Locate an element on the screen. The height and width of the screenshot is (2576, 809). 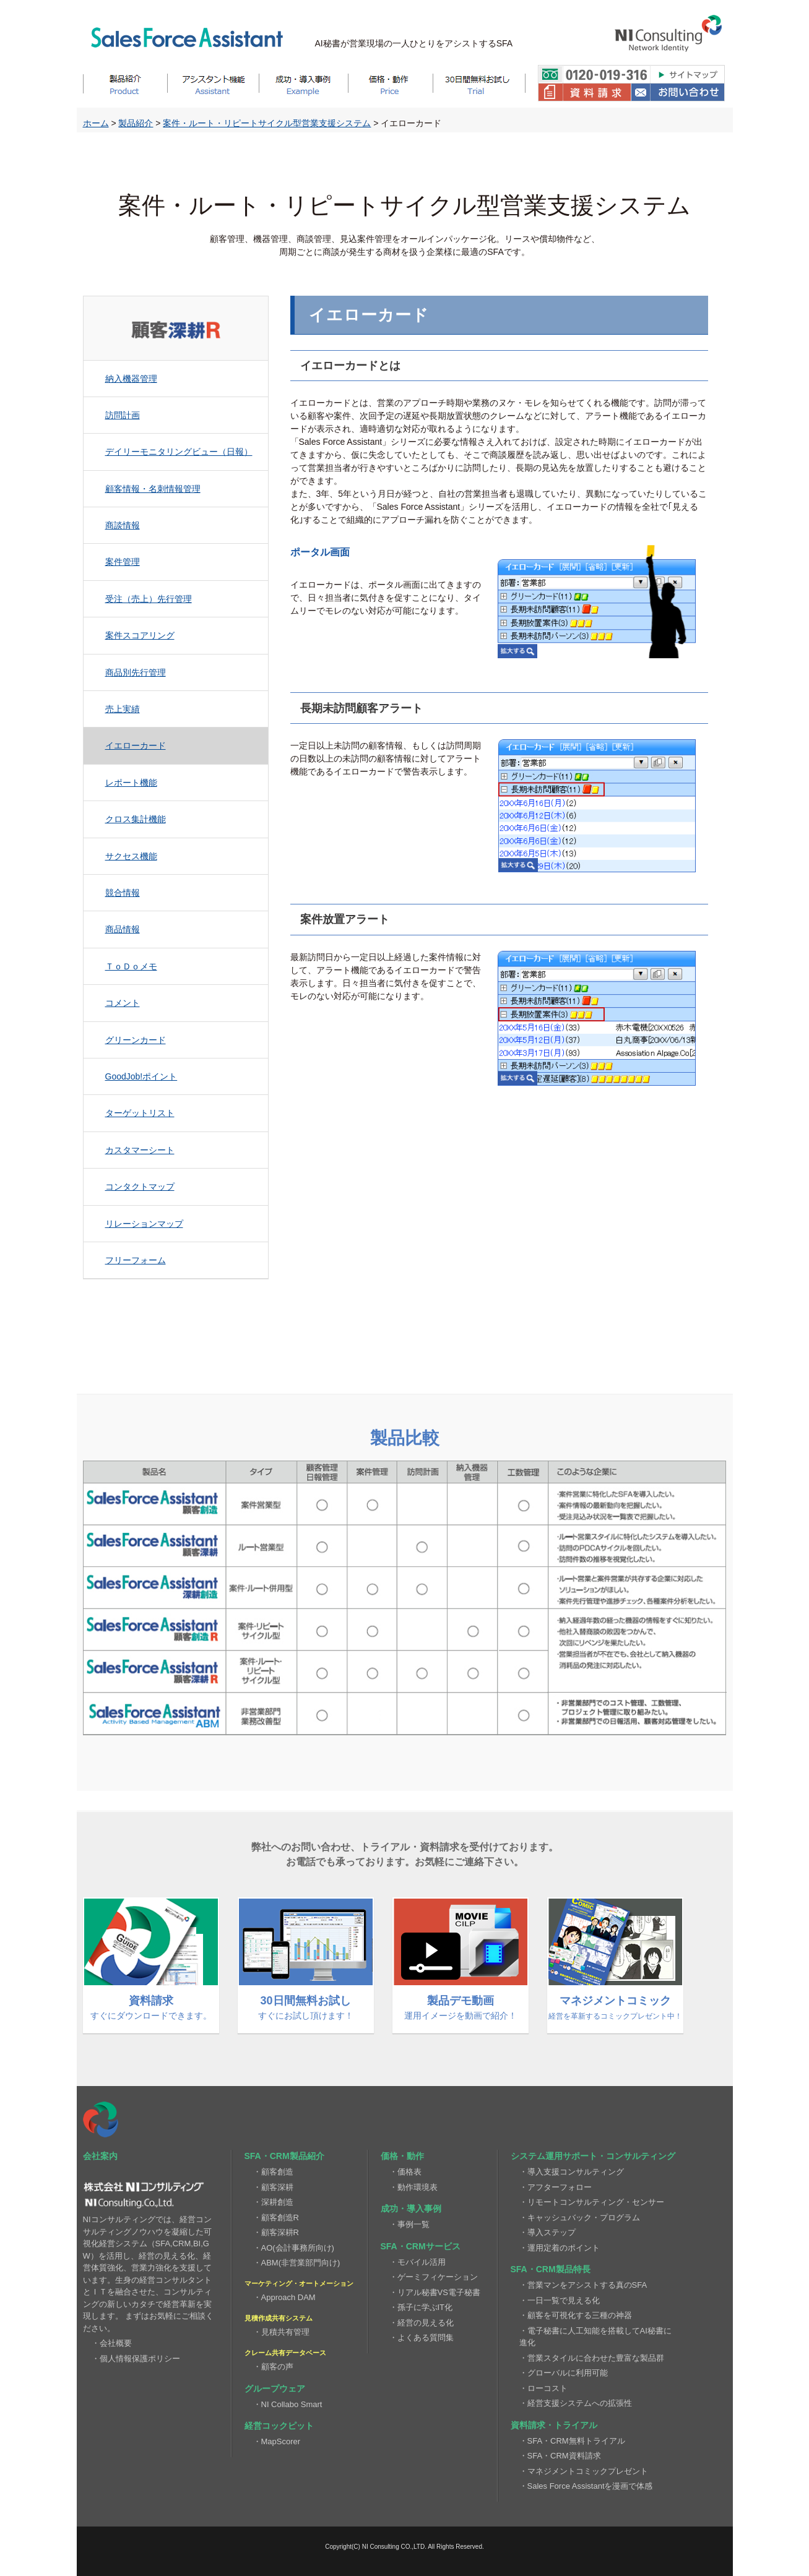
・AO(会計事務所向け) is located at coordinates (293, 2247).